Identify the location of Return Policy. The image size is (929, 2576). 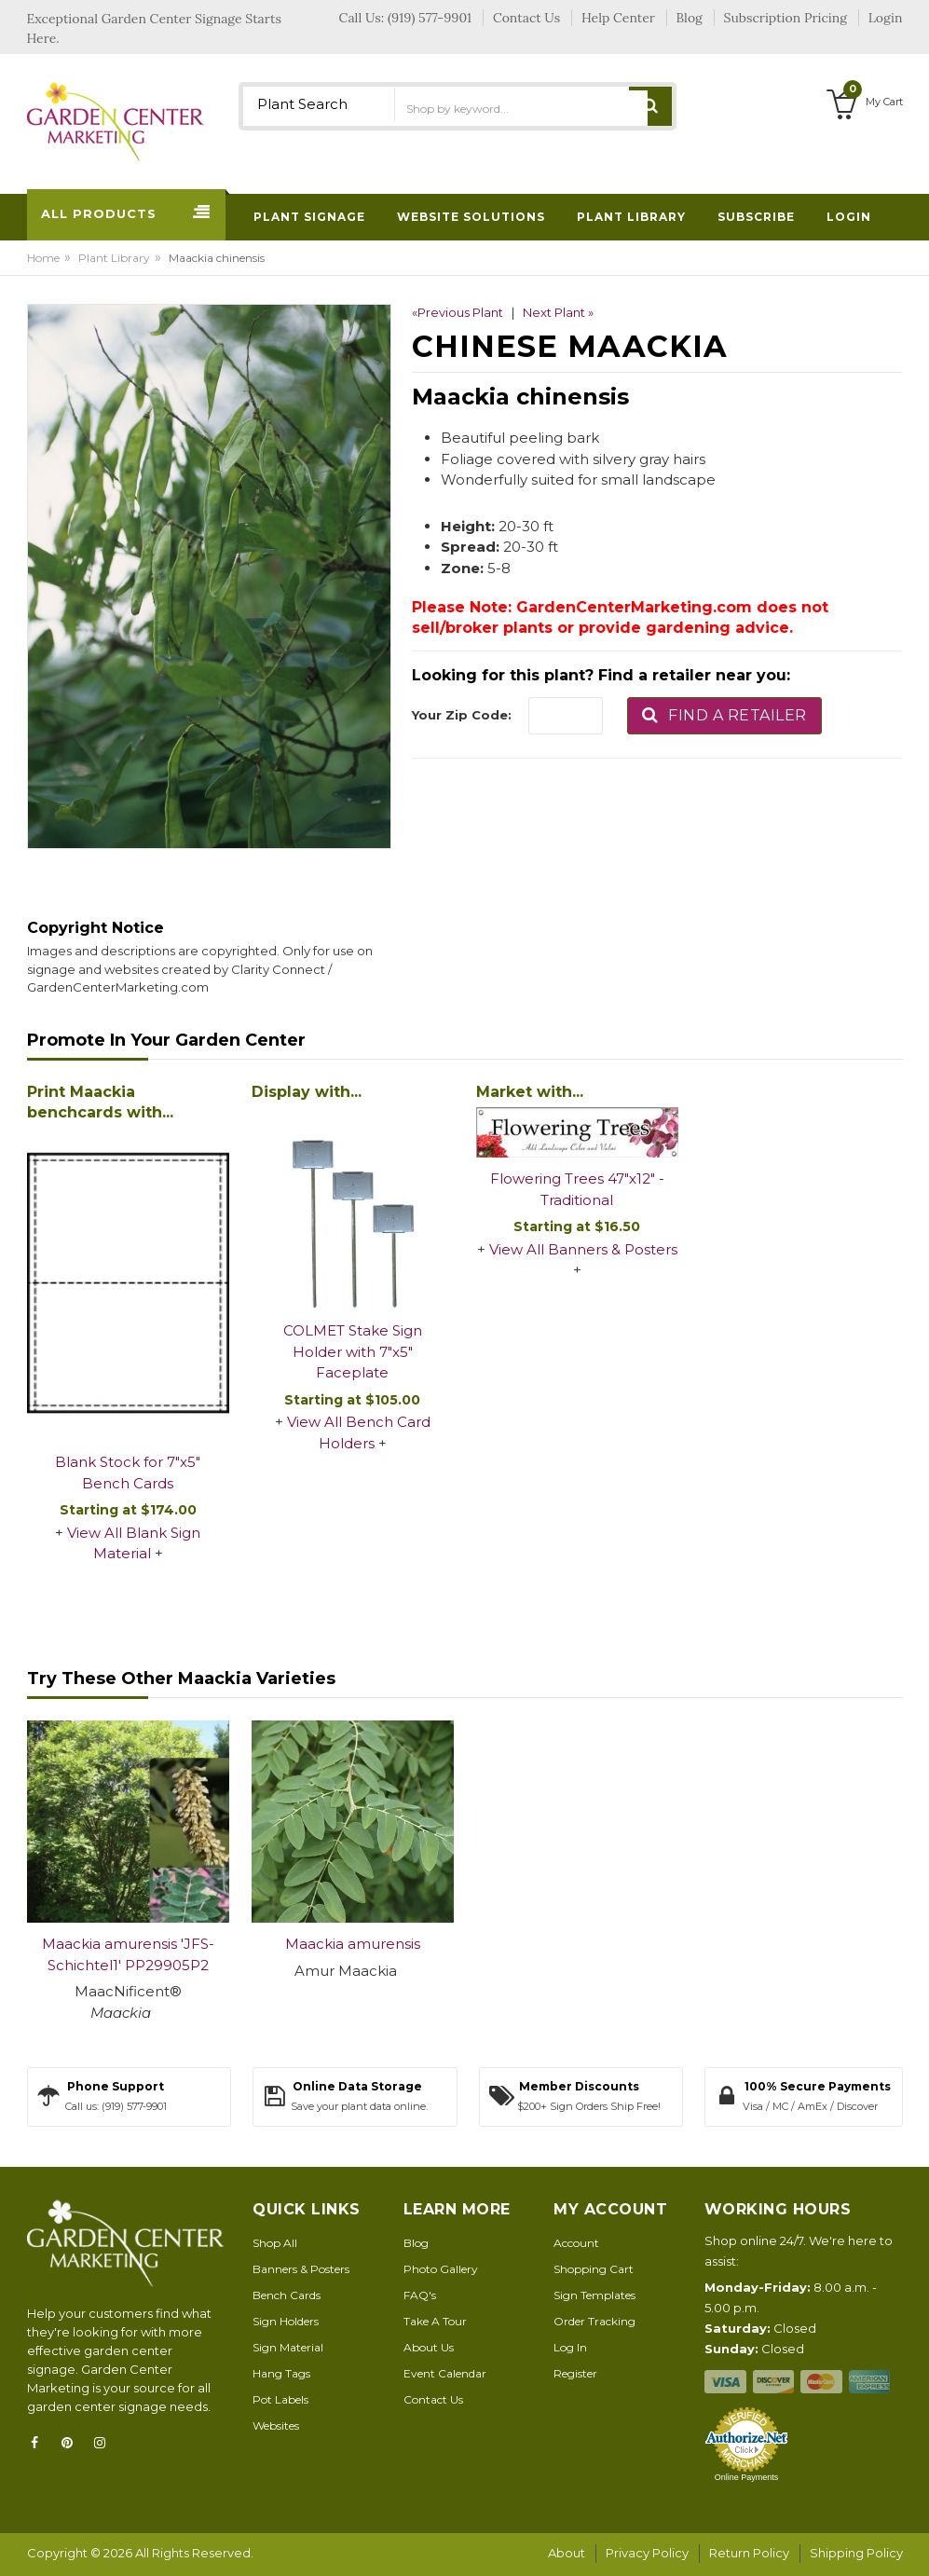
(749, 2552).